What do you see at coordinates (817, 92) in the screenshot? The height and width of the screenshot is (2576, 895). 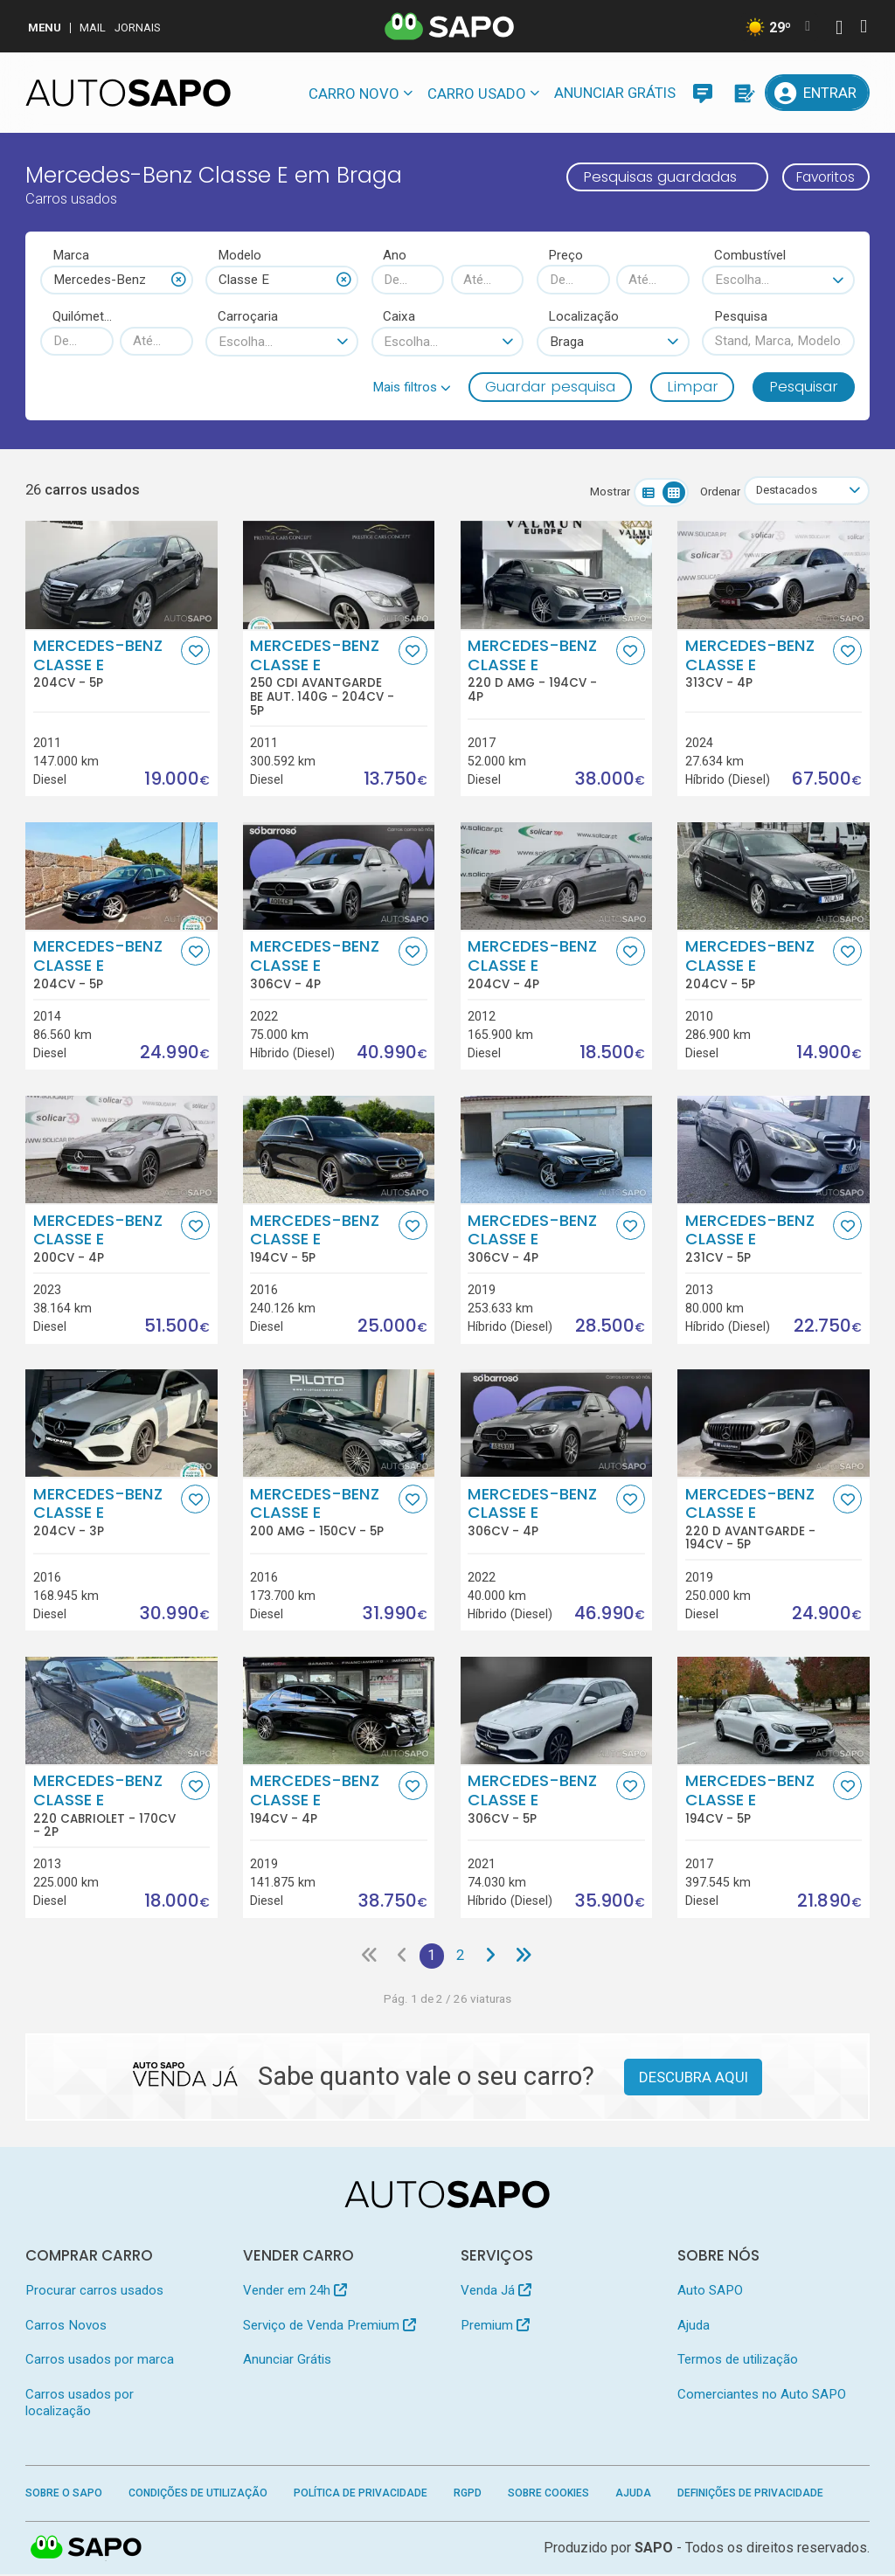 I see `[Entrar]` at bounding box center [817, 92].